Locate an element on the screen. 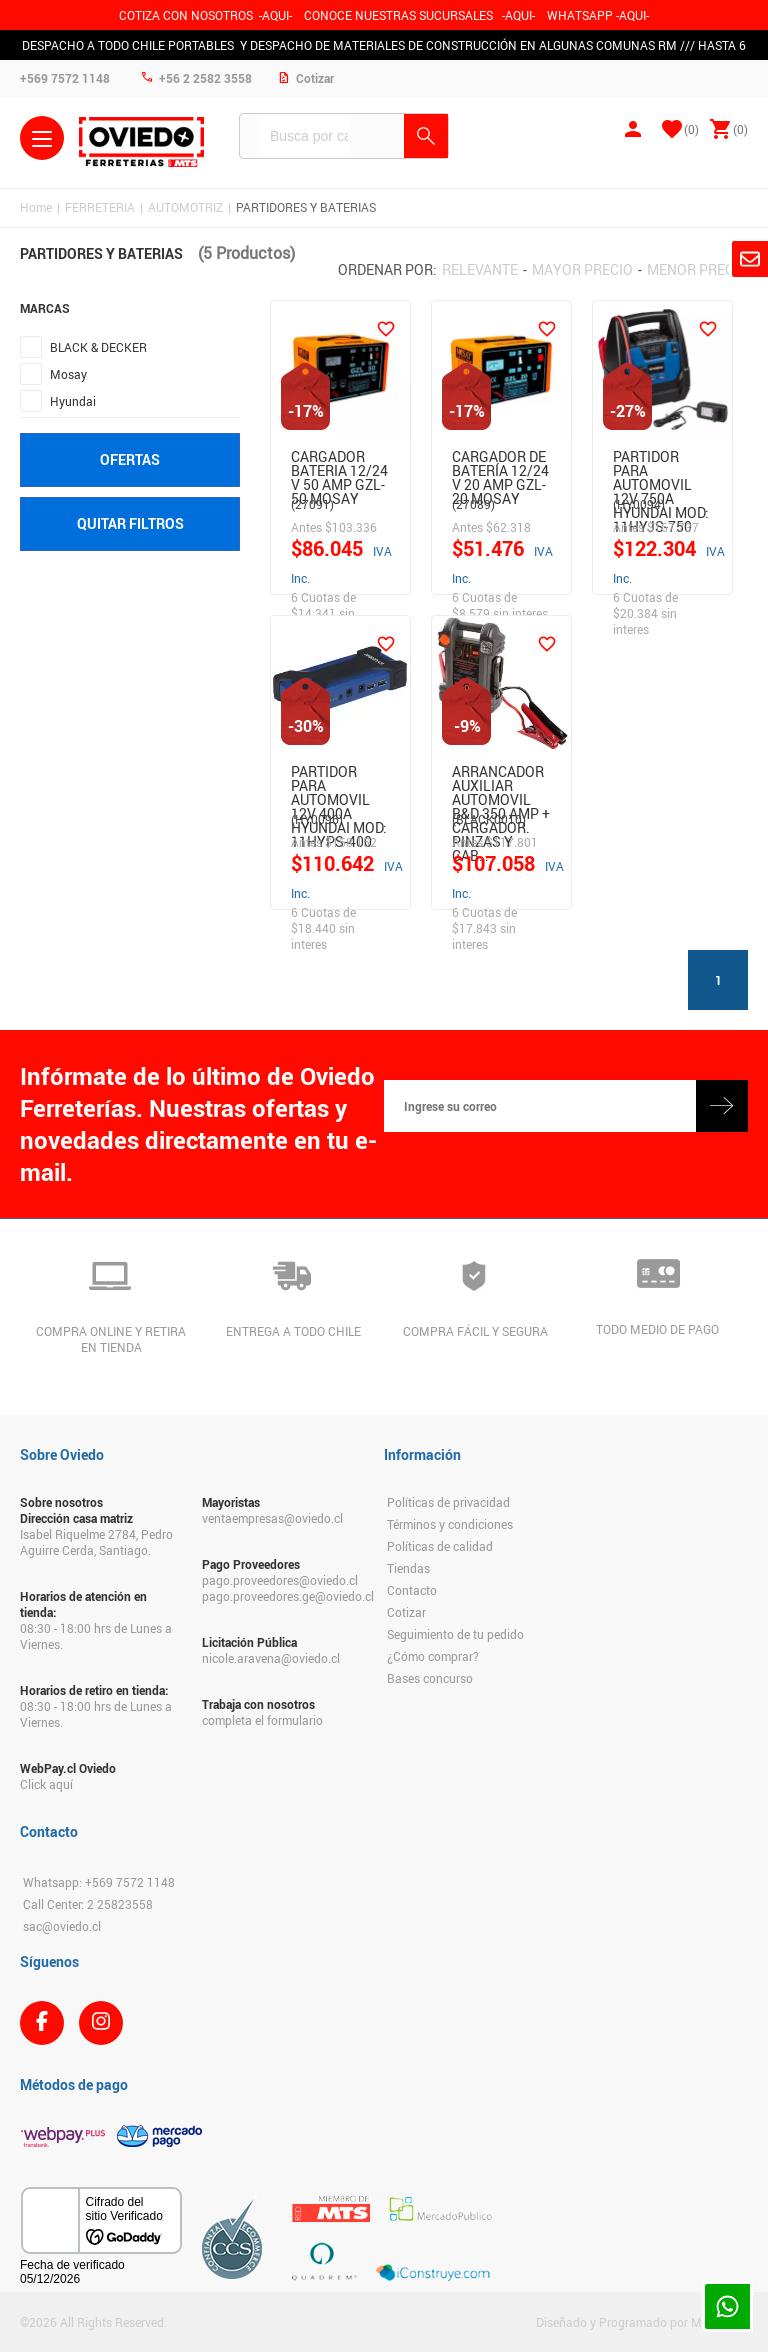  Relevante is located at coordinates (480, 269).